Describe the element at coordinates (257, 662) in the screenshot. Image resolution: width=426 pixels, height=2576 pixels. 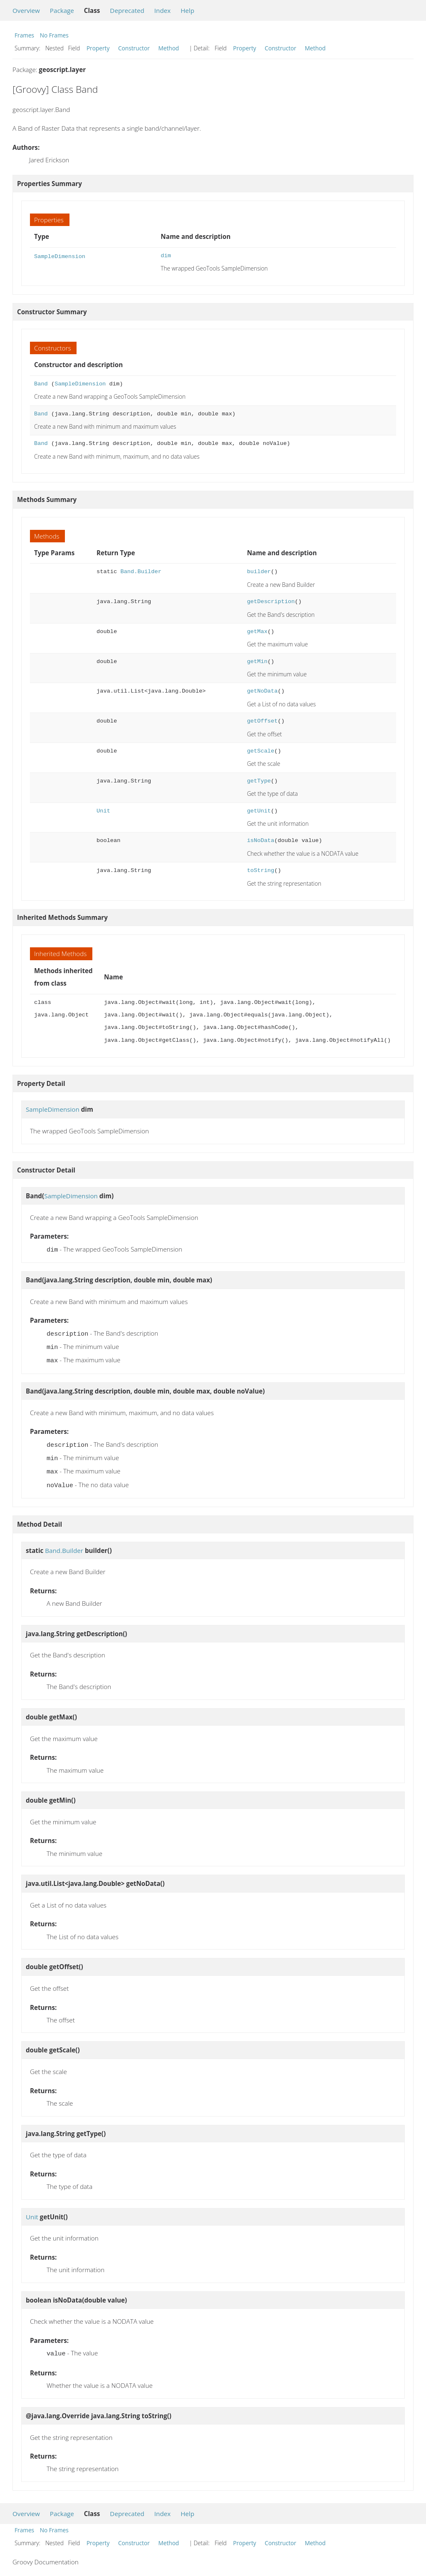
I see `getMin` at that location.